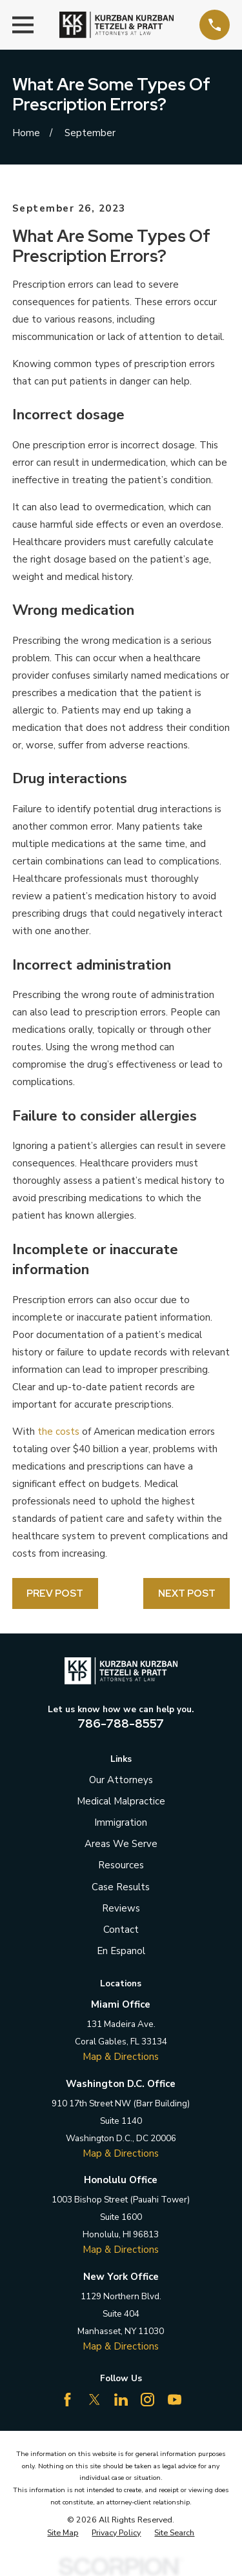 The height and width of the screenshot is (2576, 242). I want to click on Contact, so click(121, 1929).